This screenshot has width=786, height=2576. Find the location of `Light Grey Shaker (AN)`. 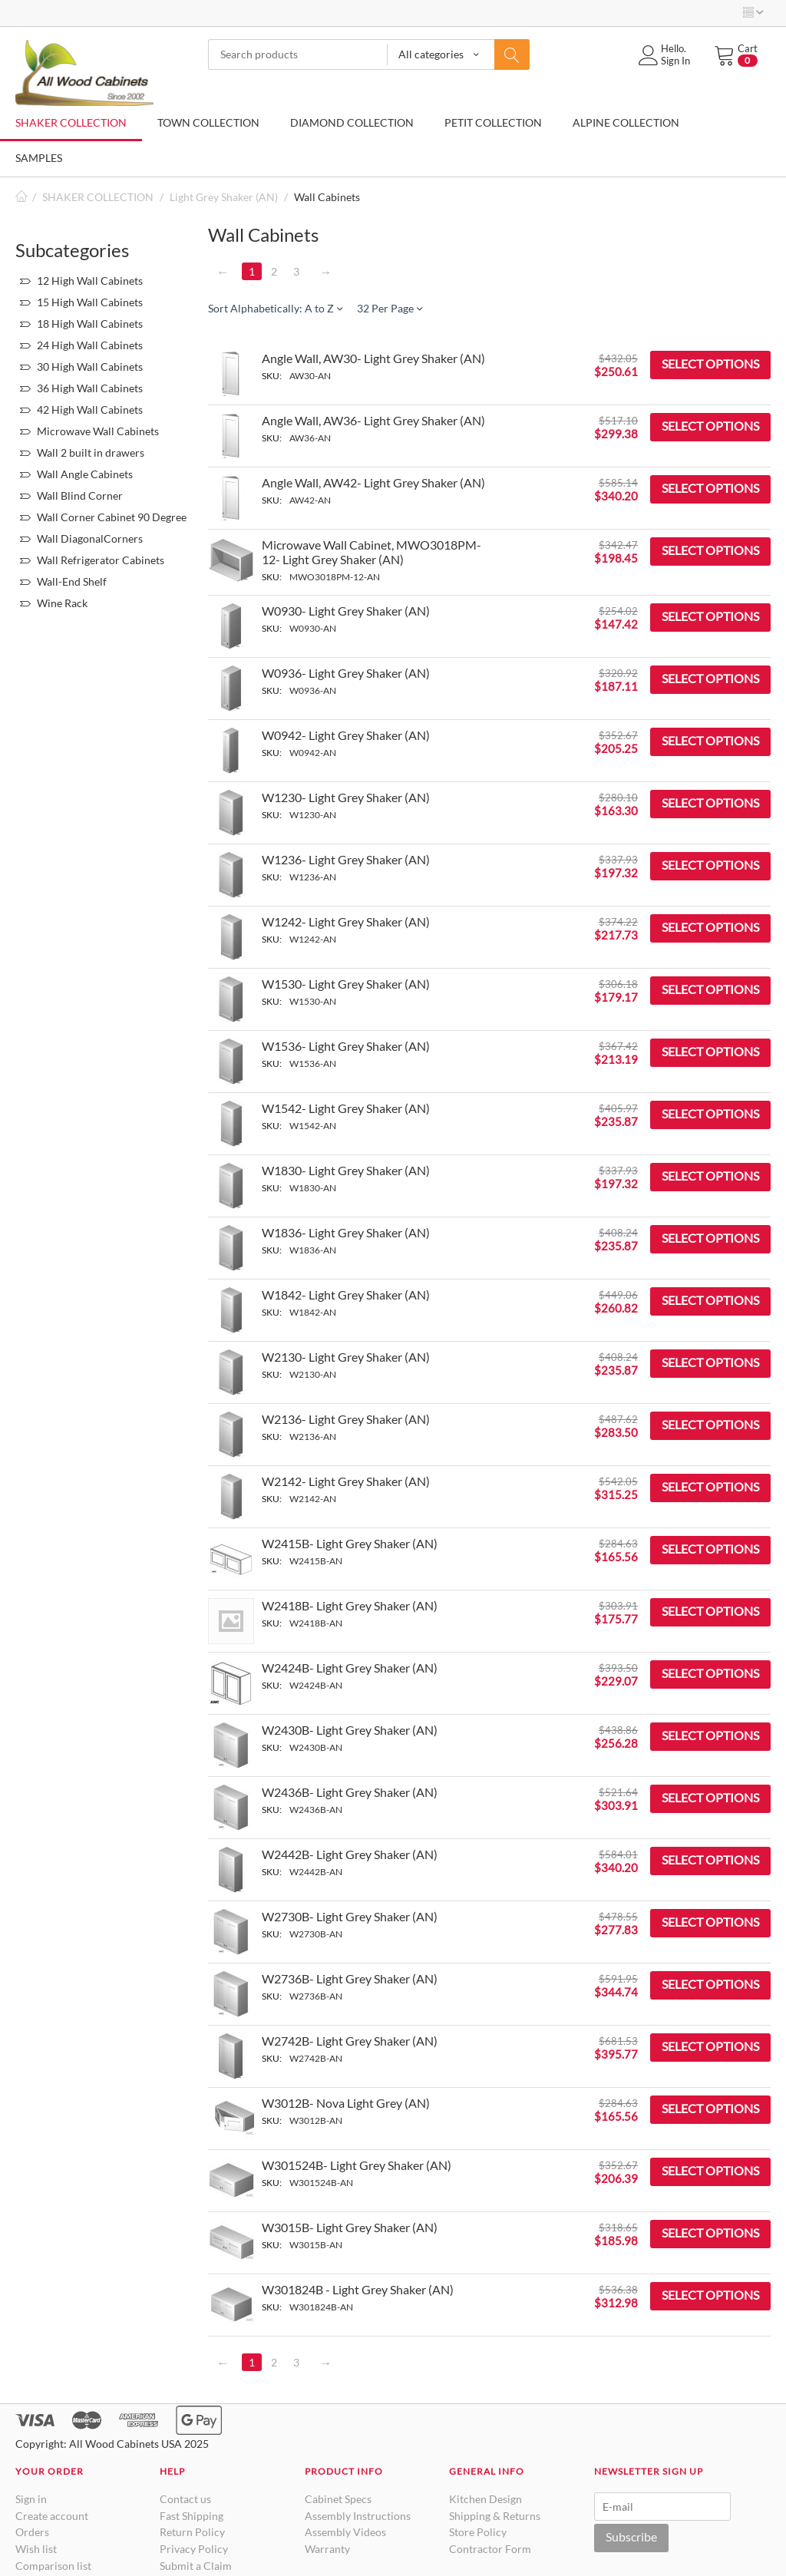

Light Grey Shaker (AN) is located at coordinates (224, 196).